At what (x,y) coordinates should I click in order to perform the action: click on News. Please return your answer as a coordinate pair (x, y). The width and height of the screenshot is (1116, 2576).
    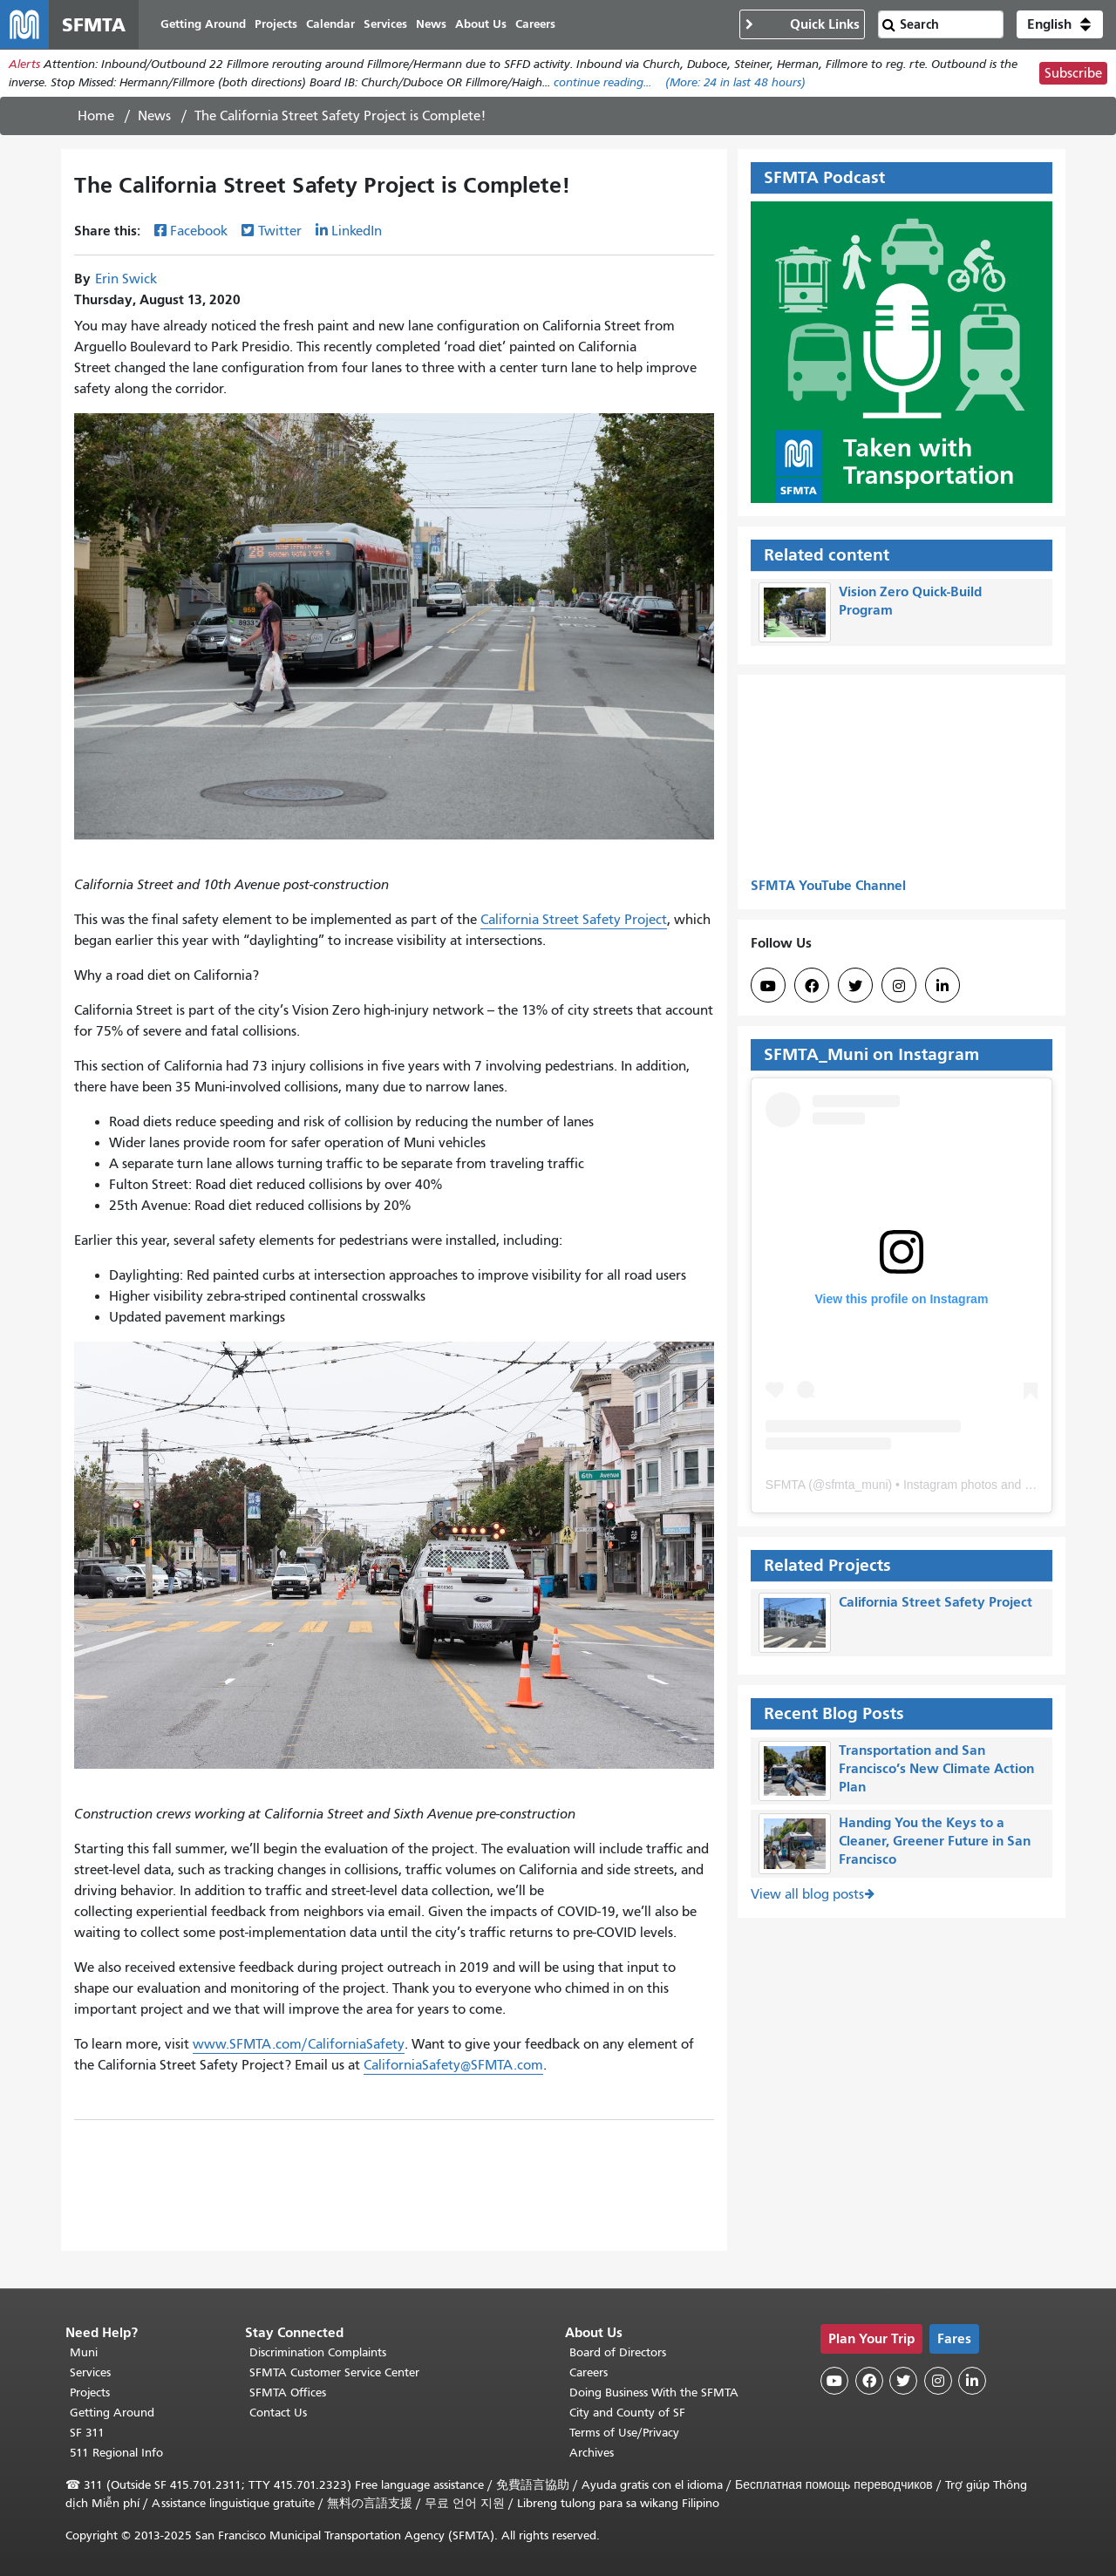
    Looking at the image, I should click on (154, 116).